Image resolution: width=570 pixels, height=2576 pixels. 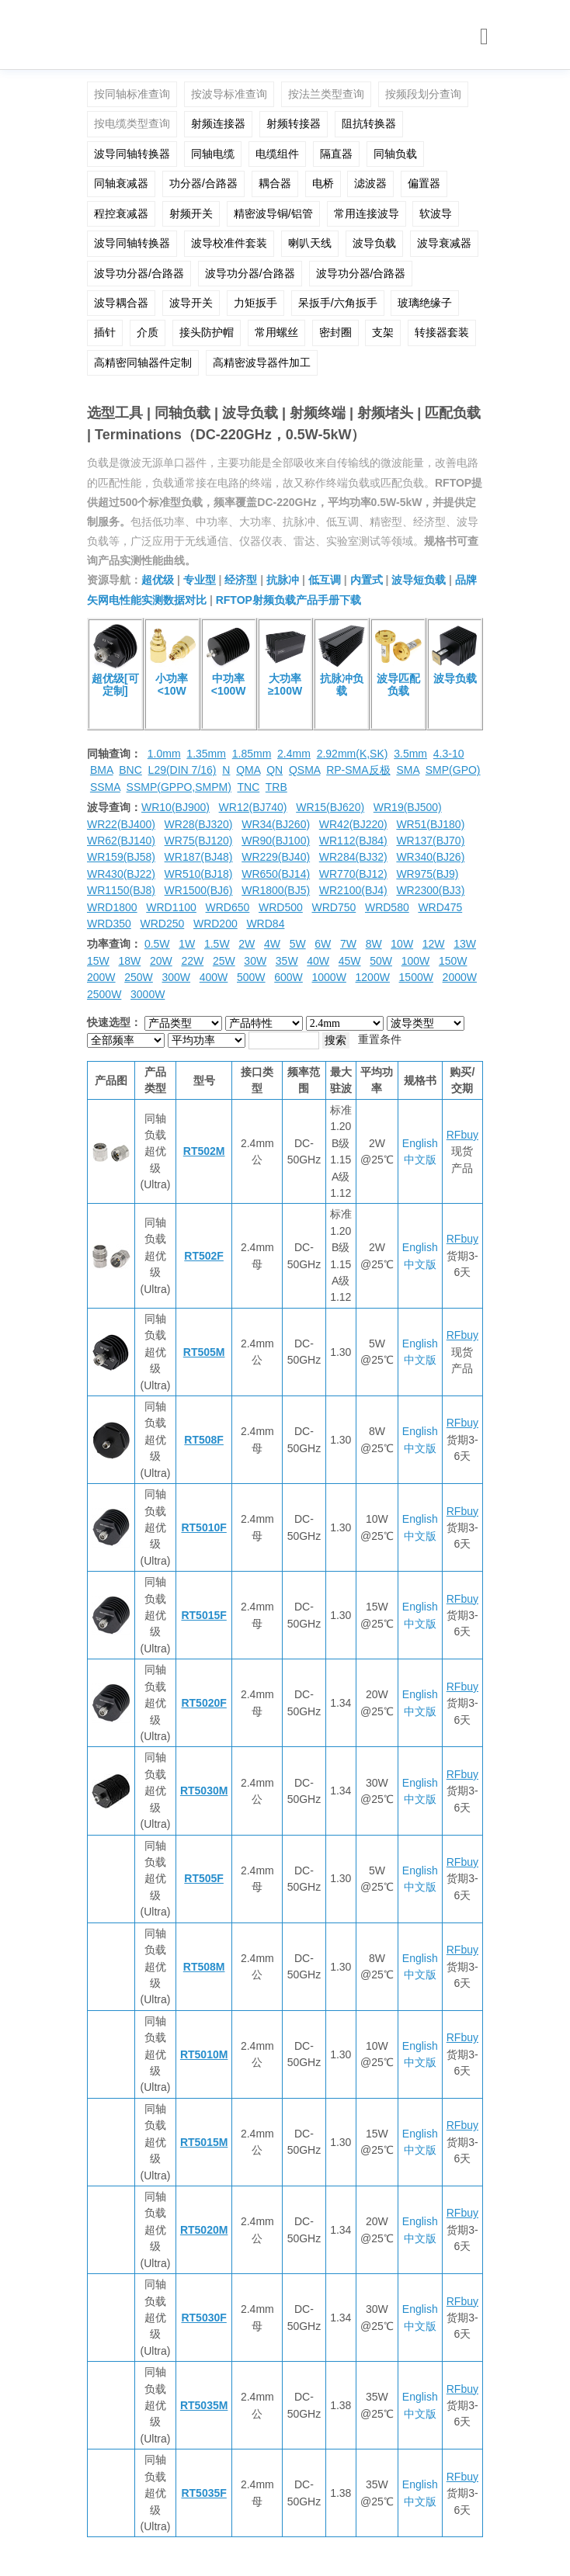 What do you see at coordinates (252, 753) in the screenshot?
I see `1.85mm` at bounding box center [252, 753].